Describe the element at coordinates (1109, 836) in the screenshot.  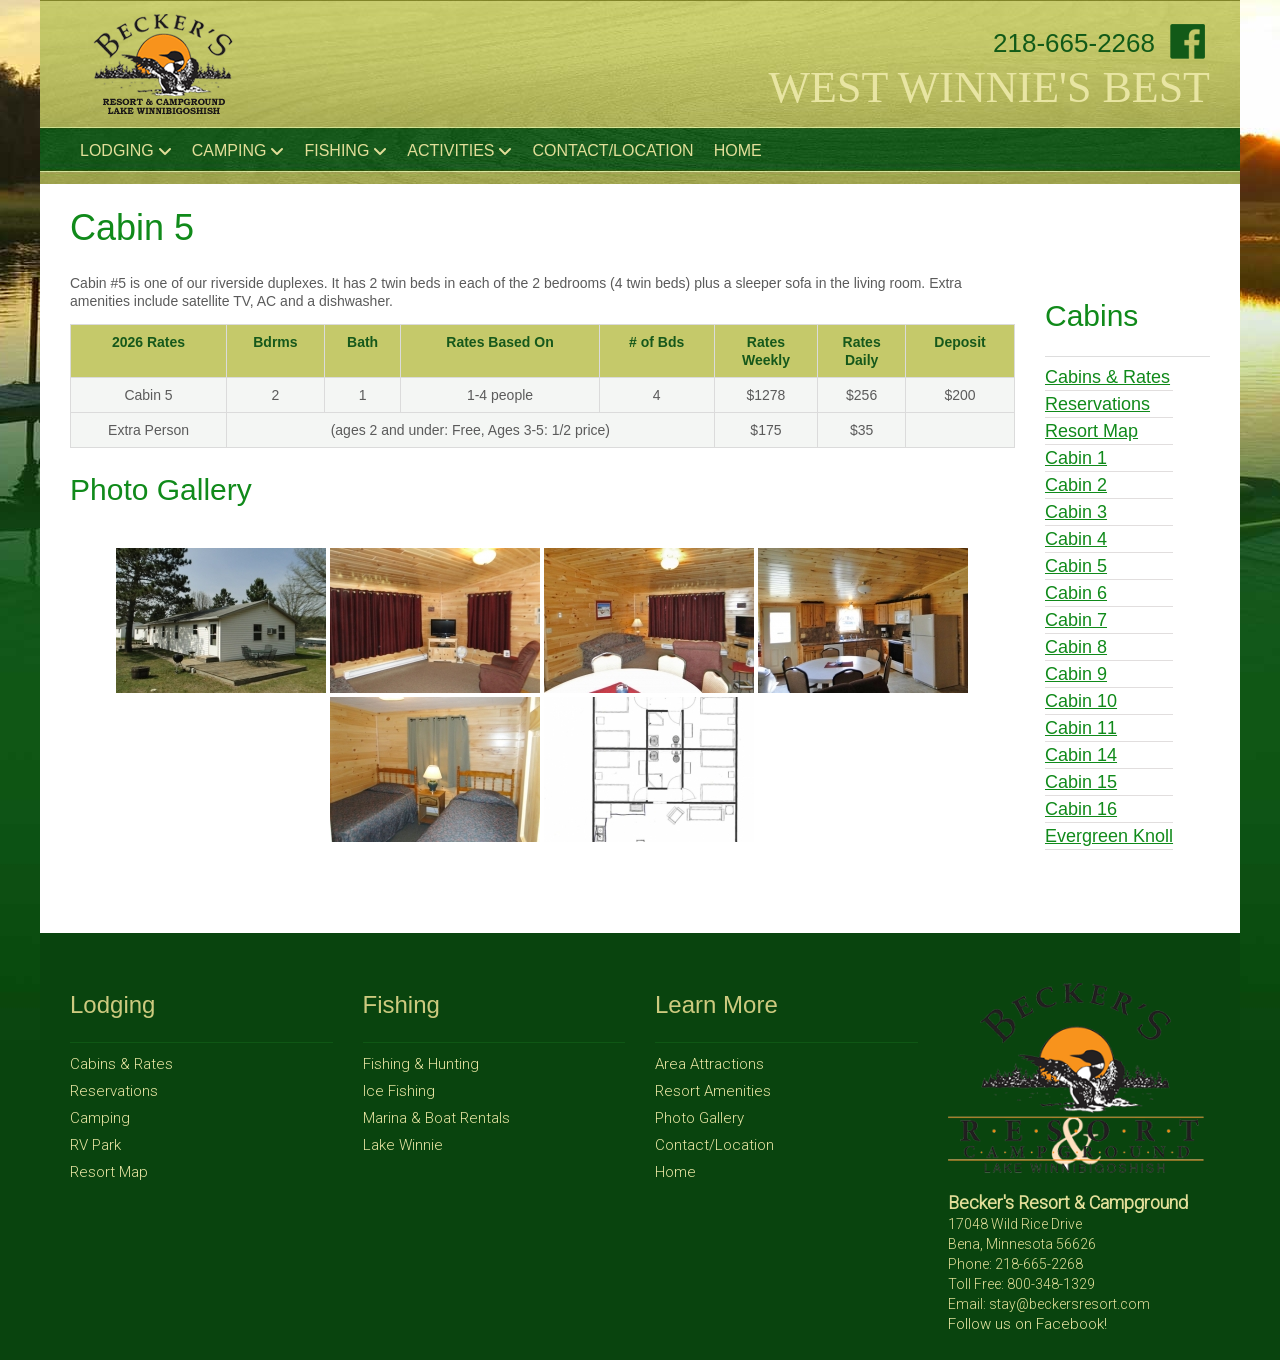
I see `Evergreen Knoll` at that location.